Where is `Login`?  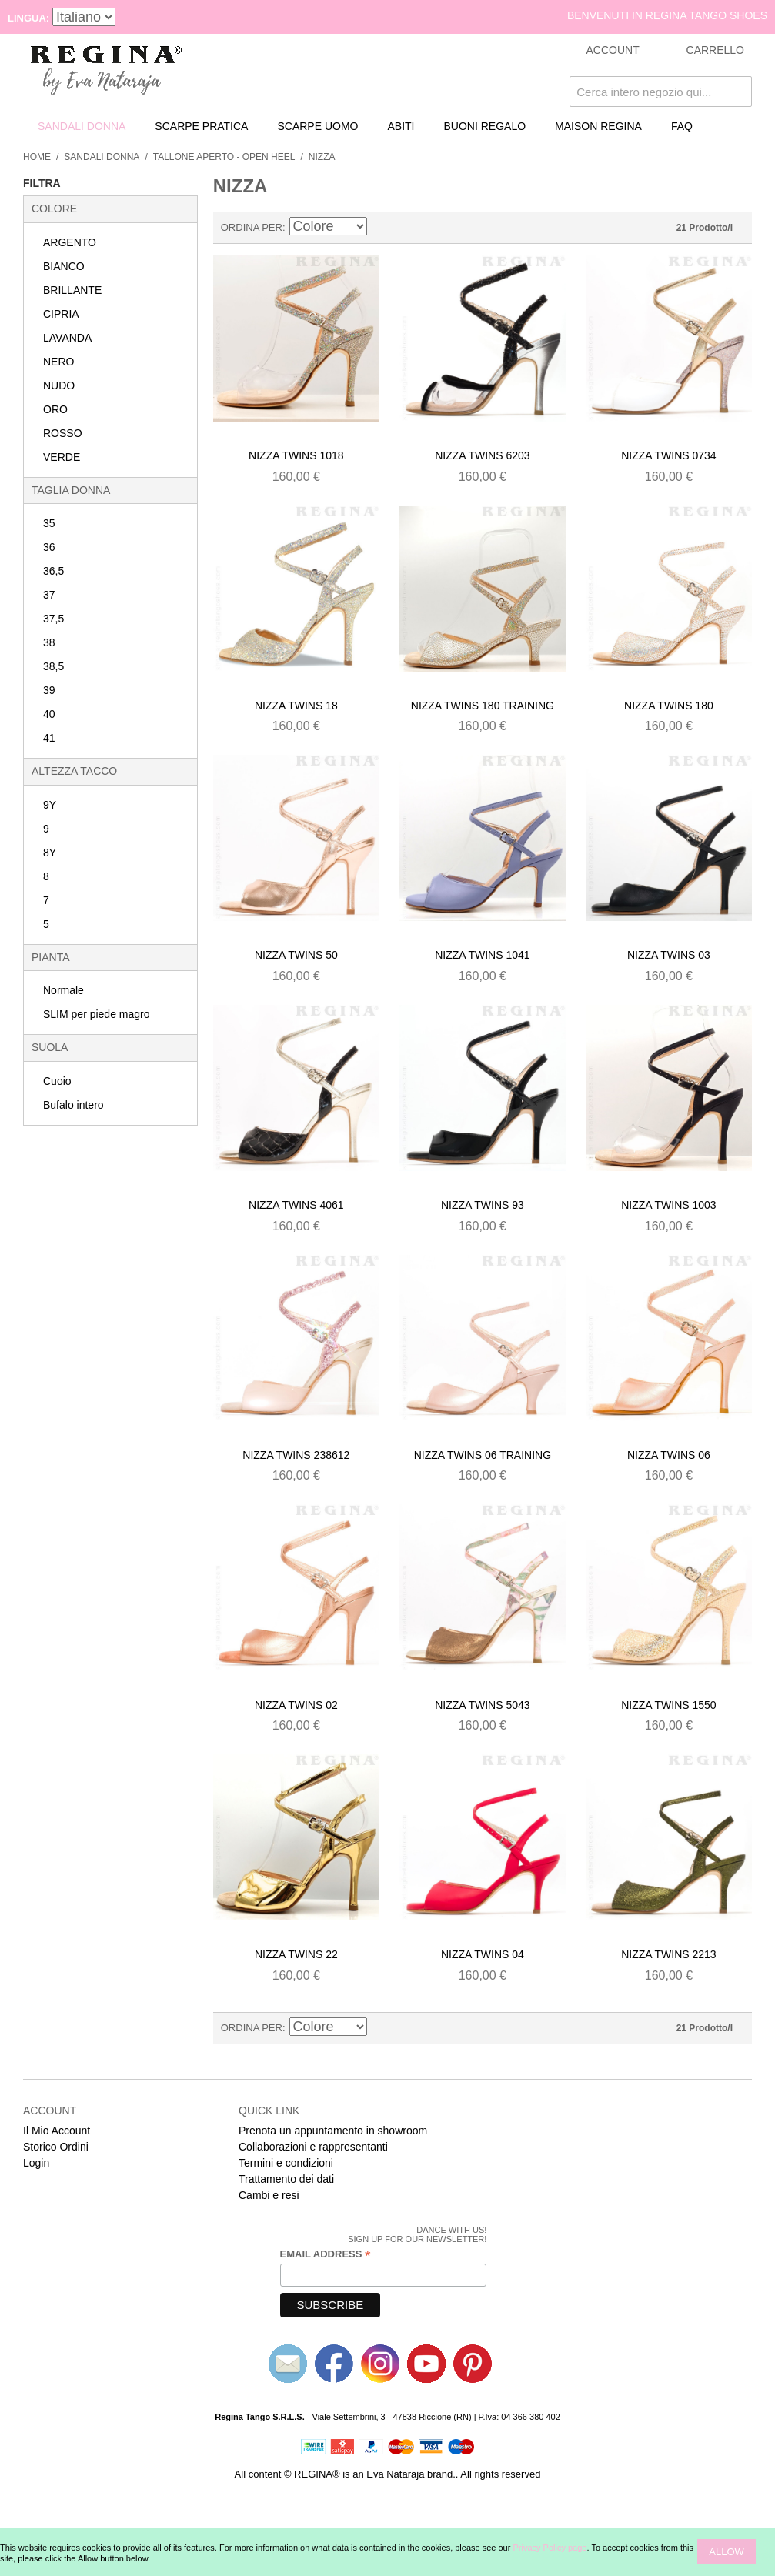 Login is located at coordinates (36, 2163).